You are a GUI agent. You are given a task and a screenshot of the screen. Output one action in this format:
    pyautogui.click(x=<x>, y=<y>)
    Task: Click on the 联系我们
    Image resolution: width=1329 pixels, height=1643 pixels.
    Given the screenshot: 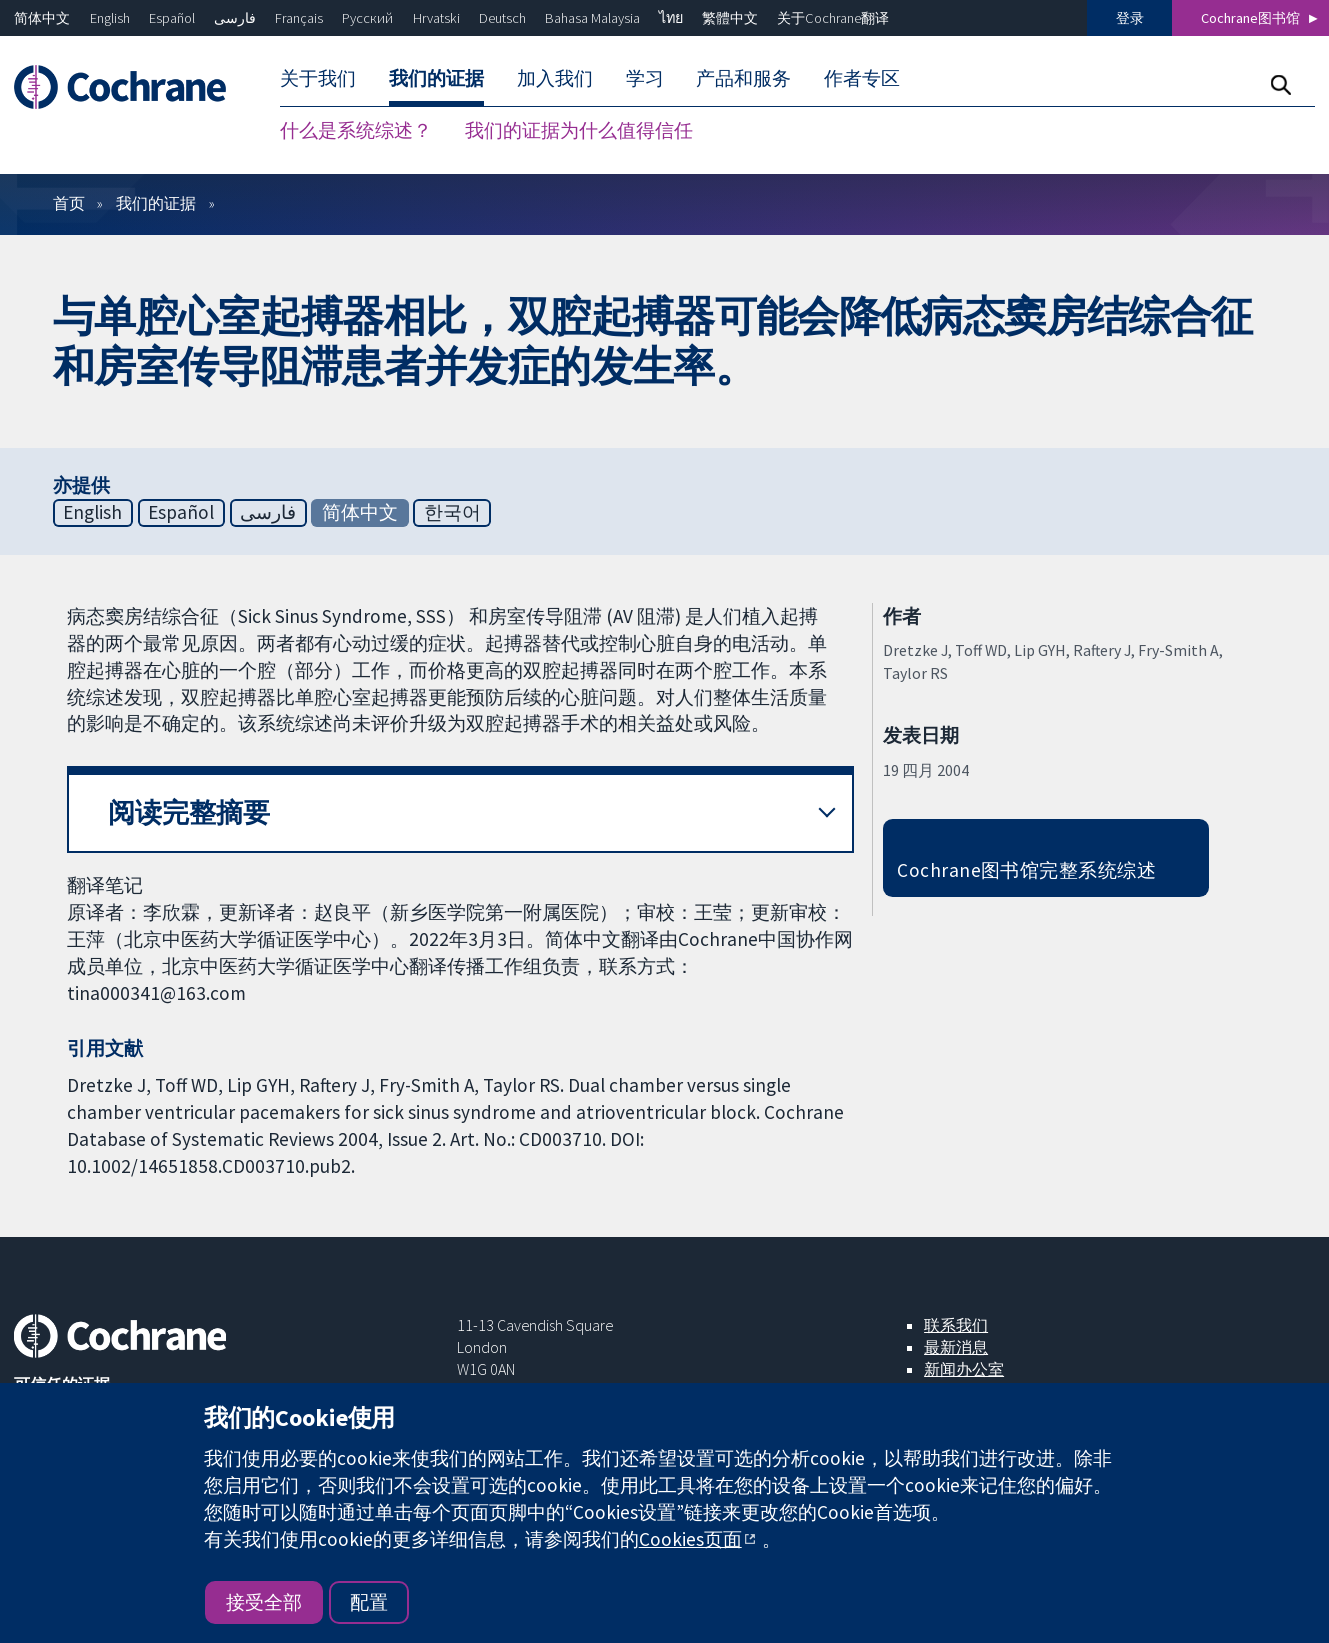 What is the action you would take?
    pyautogui.click(x=956, y=1325)
    